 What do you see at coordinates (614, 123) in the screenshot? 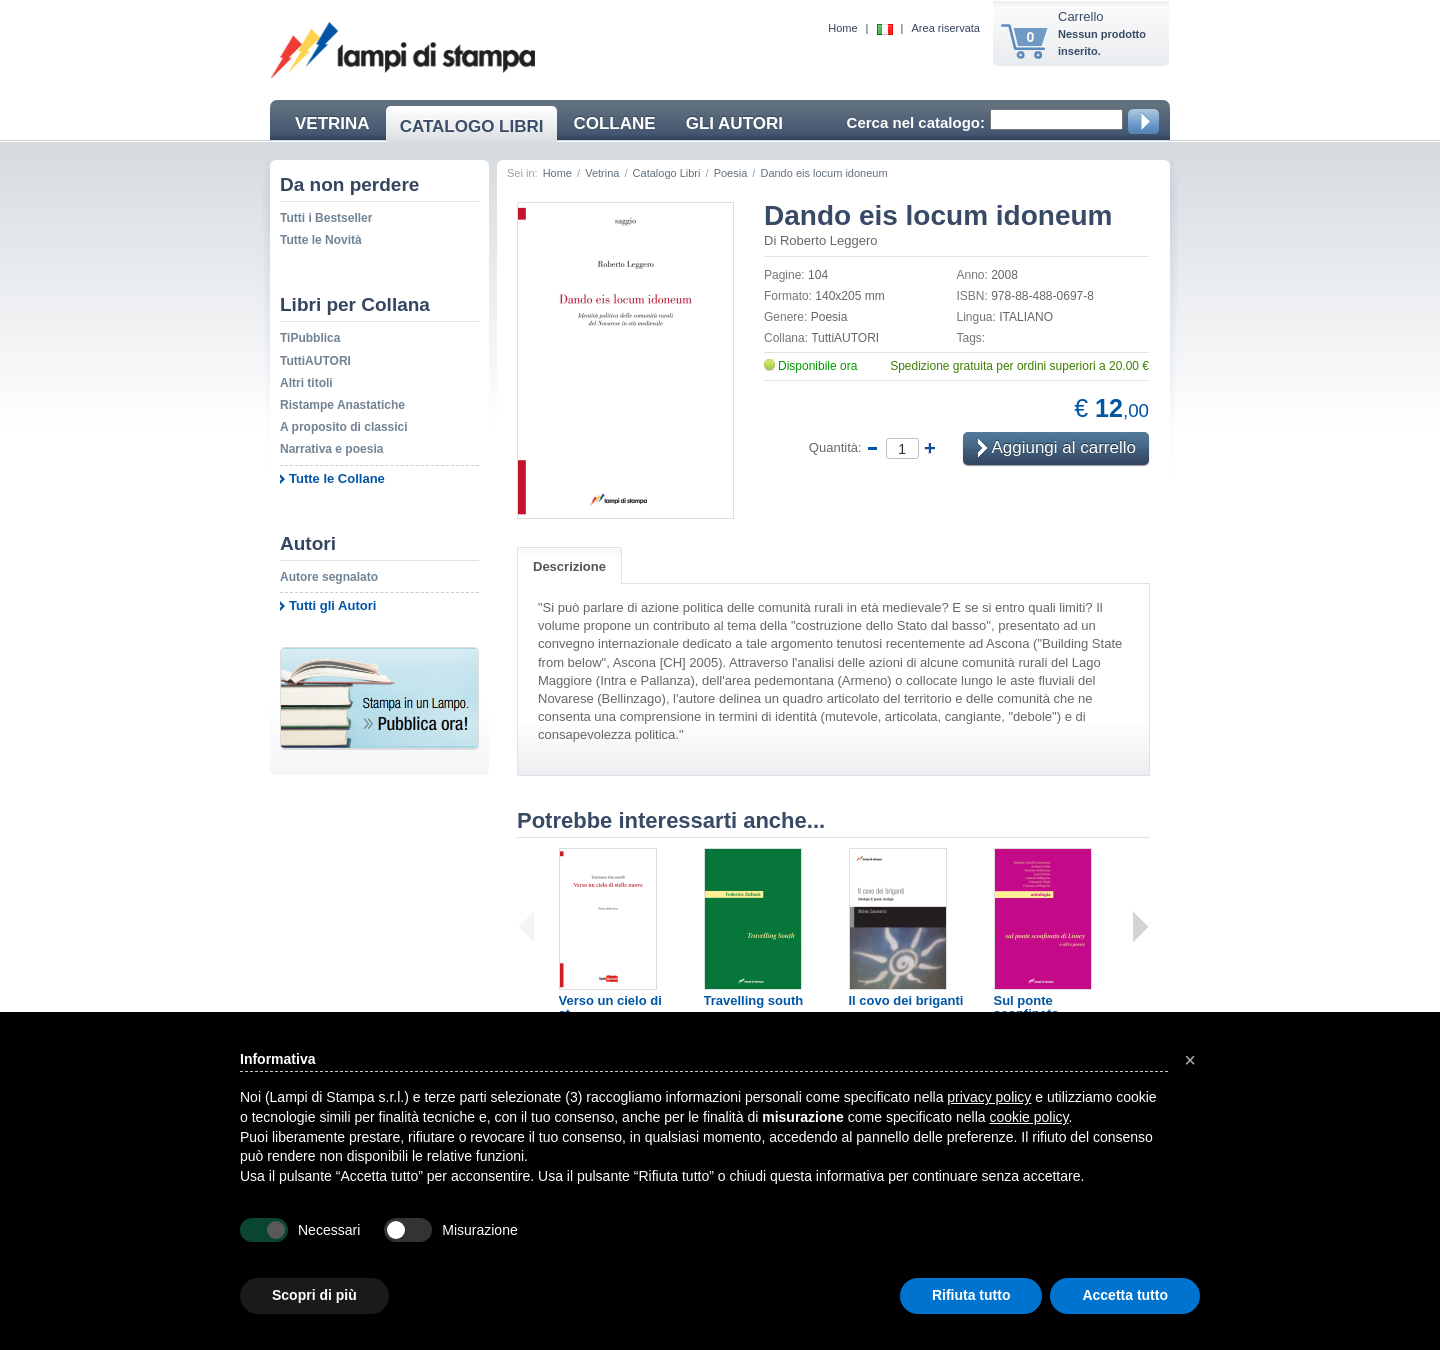
I see `COLLANE` at bounding box center [614, 123].